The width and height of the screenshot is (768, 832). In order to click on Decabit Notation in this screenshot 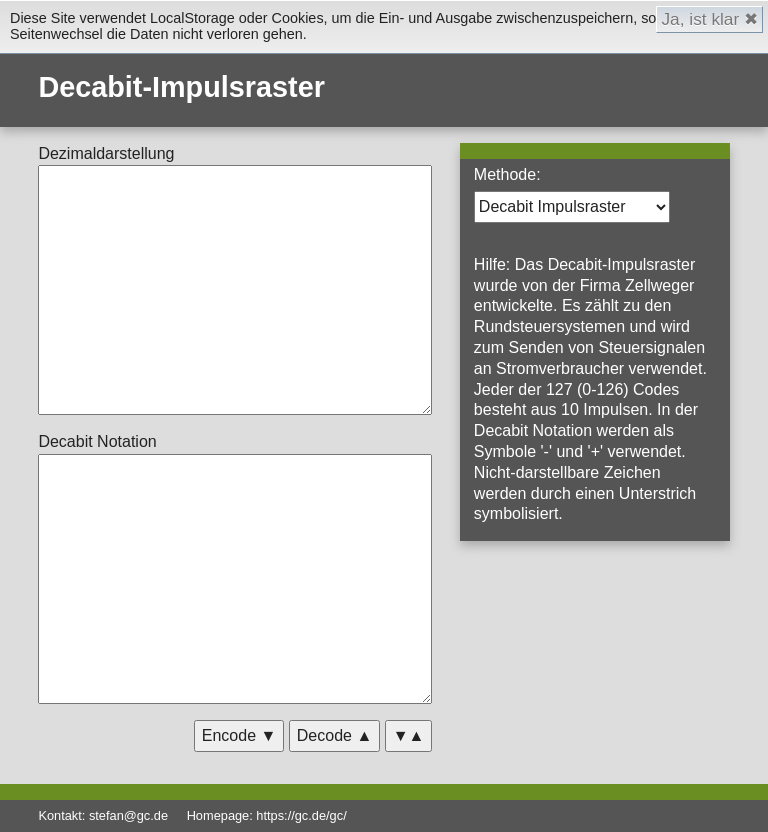, I will do `click(97, 441)`.